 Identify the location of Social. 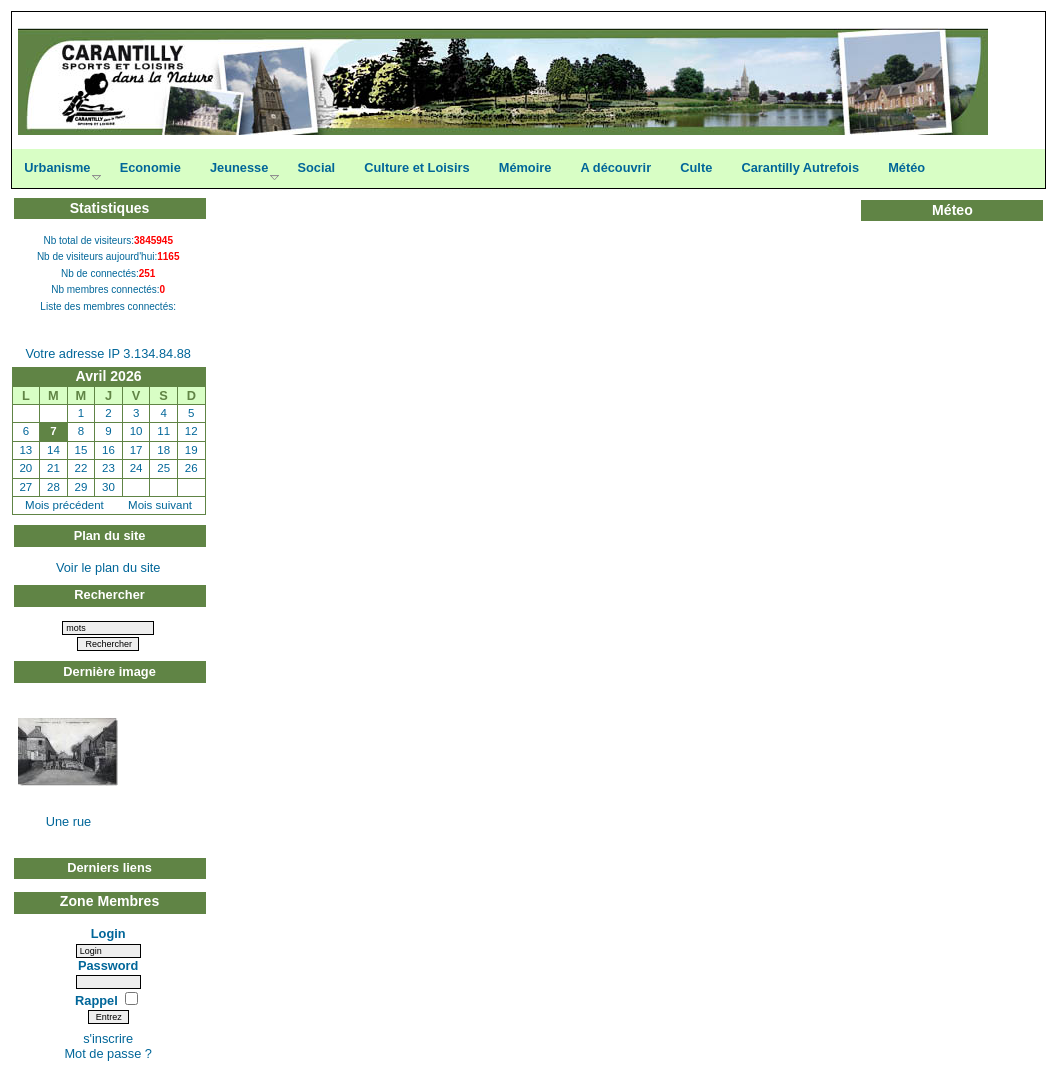
(316, 167).